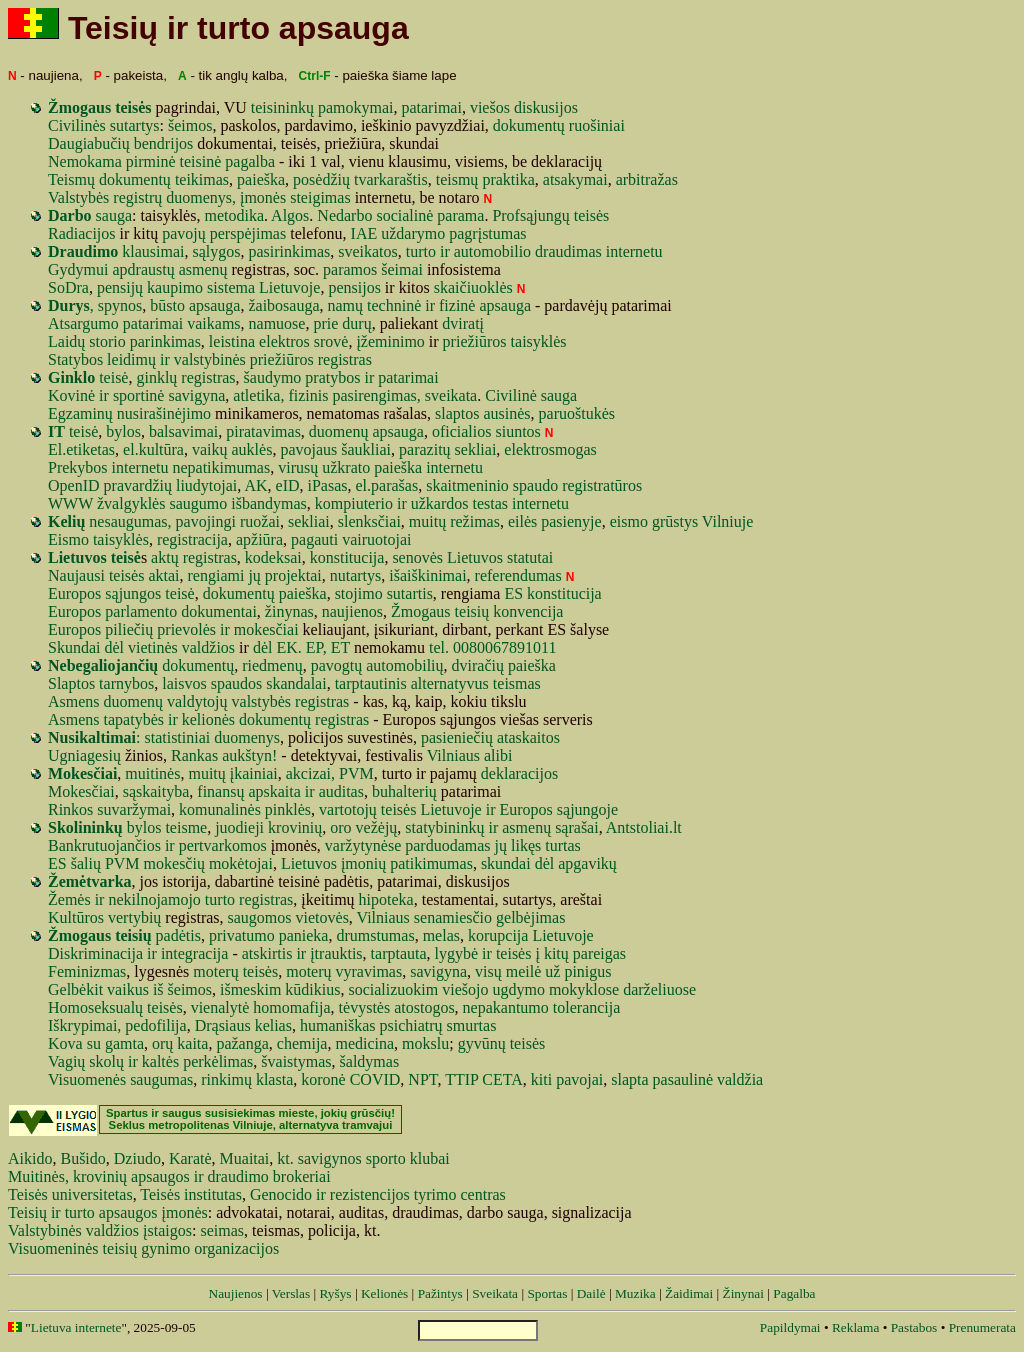  Describe the element at coordinates (289, 251) in the screenshot. I see `pasirinkimas` at that location.